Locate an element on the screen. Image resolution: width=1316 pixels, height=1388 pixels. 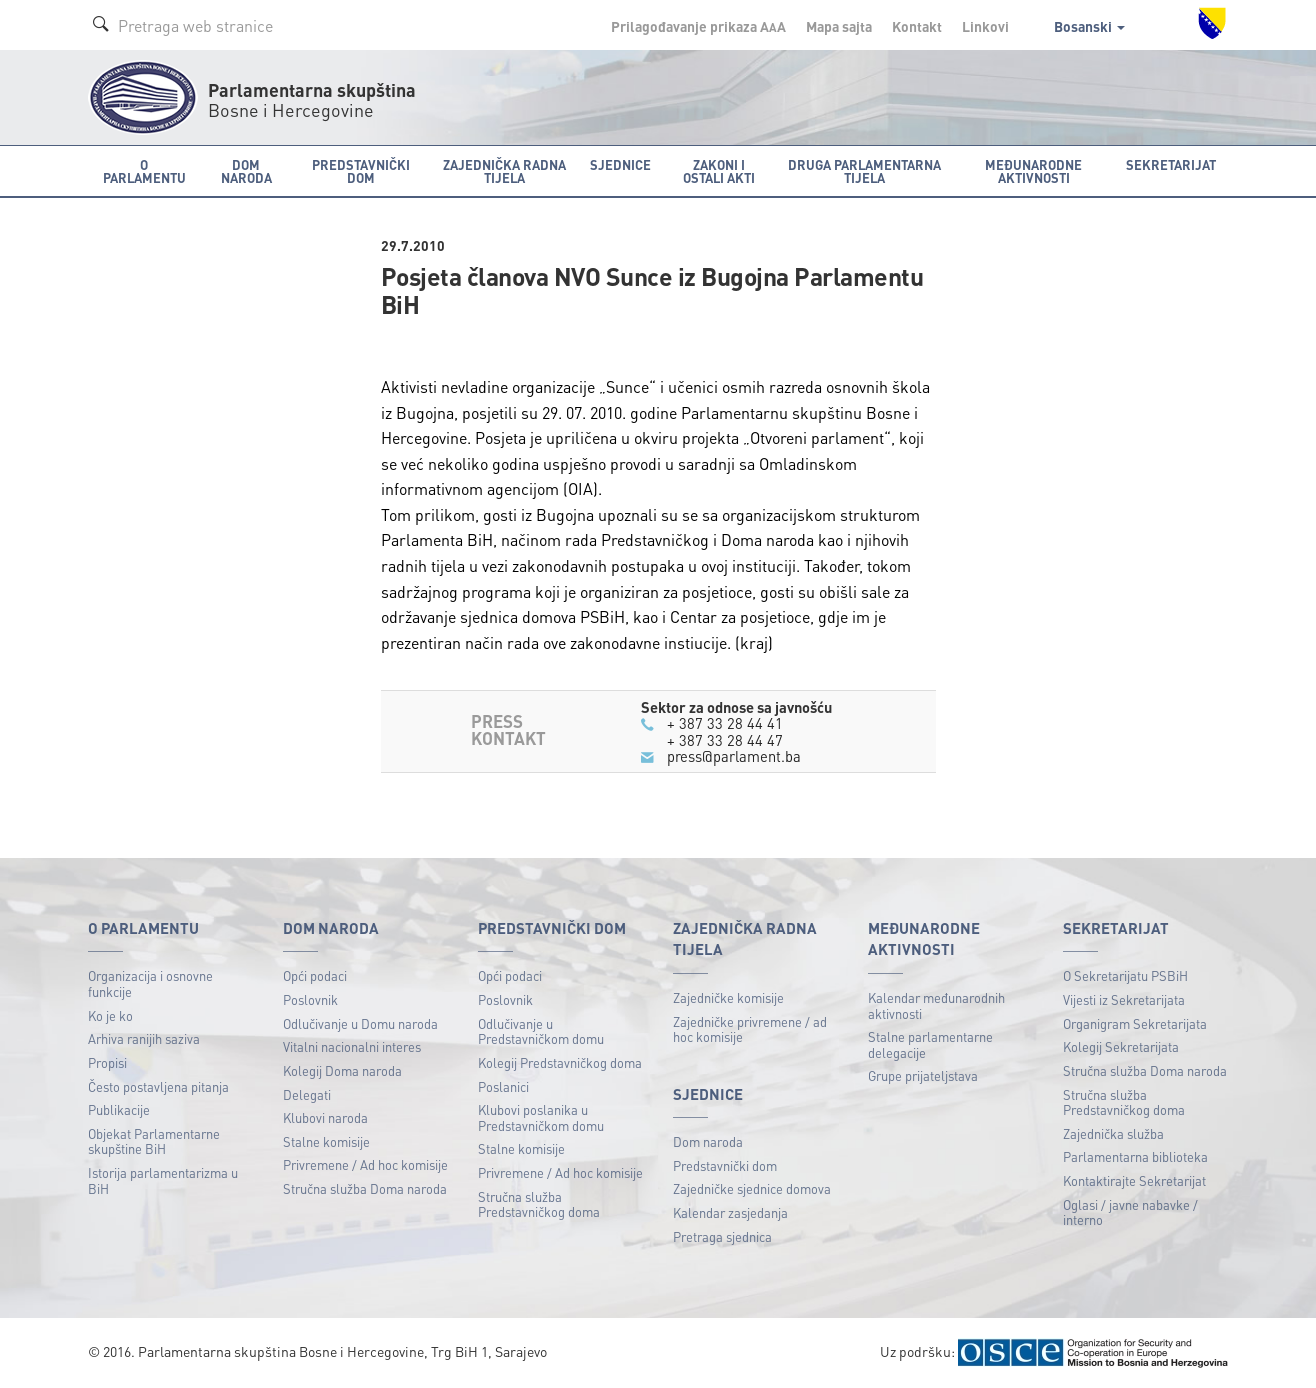
Klubovi naroda is located at coordinates (325, 1117).